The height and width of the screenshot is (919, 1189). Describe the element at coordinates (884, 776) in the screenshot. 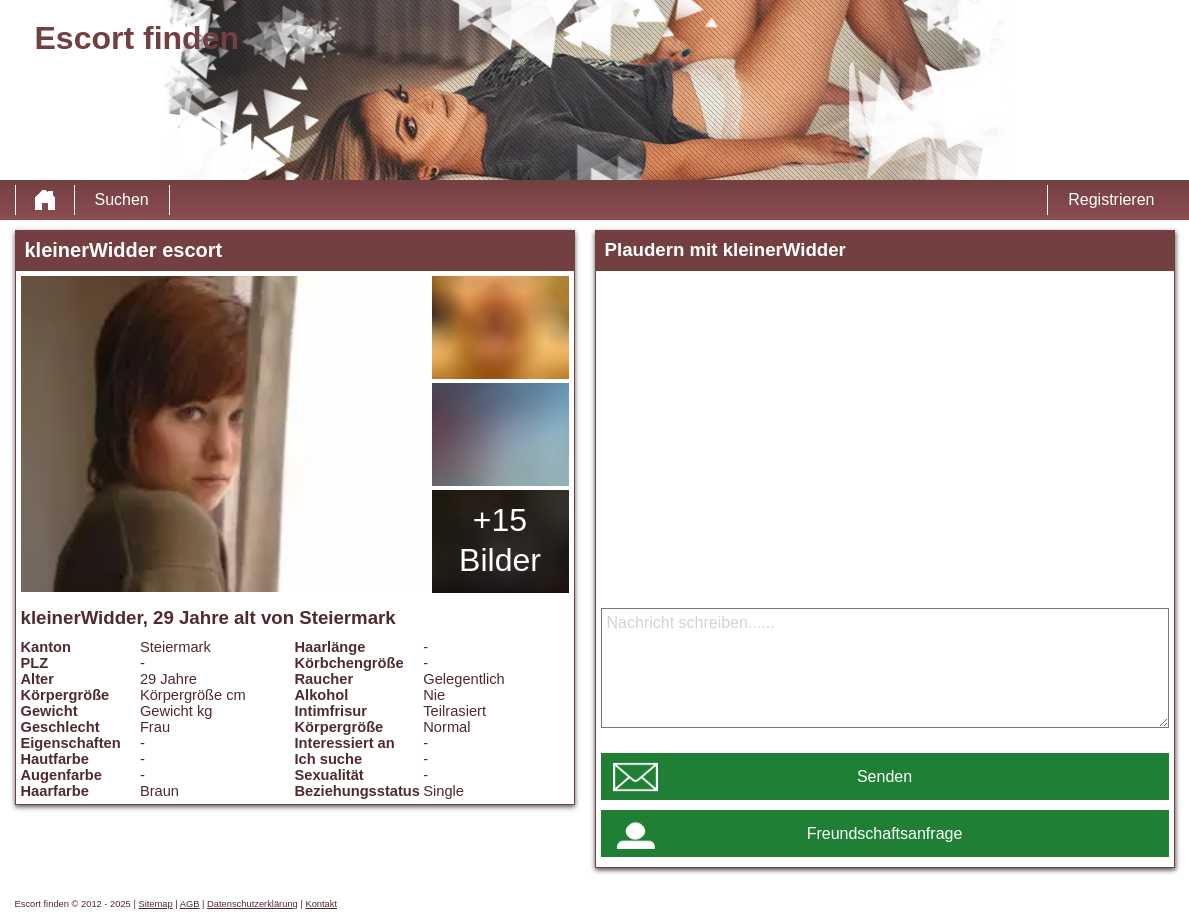

I see `Senden` at that location.